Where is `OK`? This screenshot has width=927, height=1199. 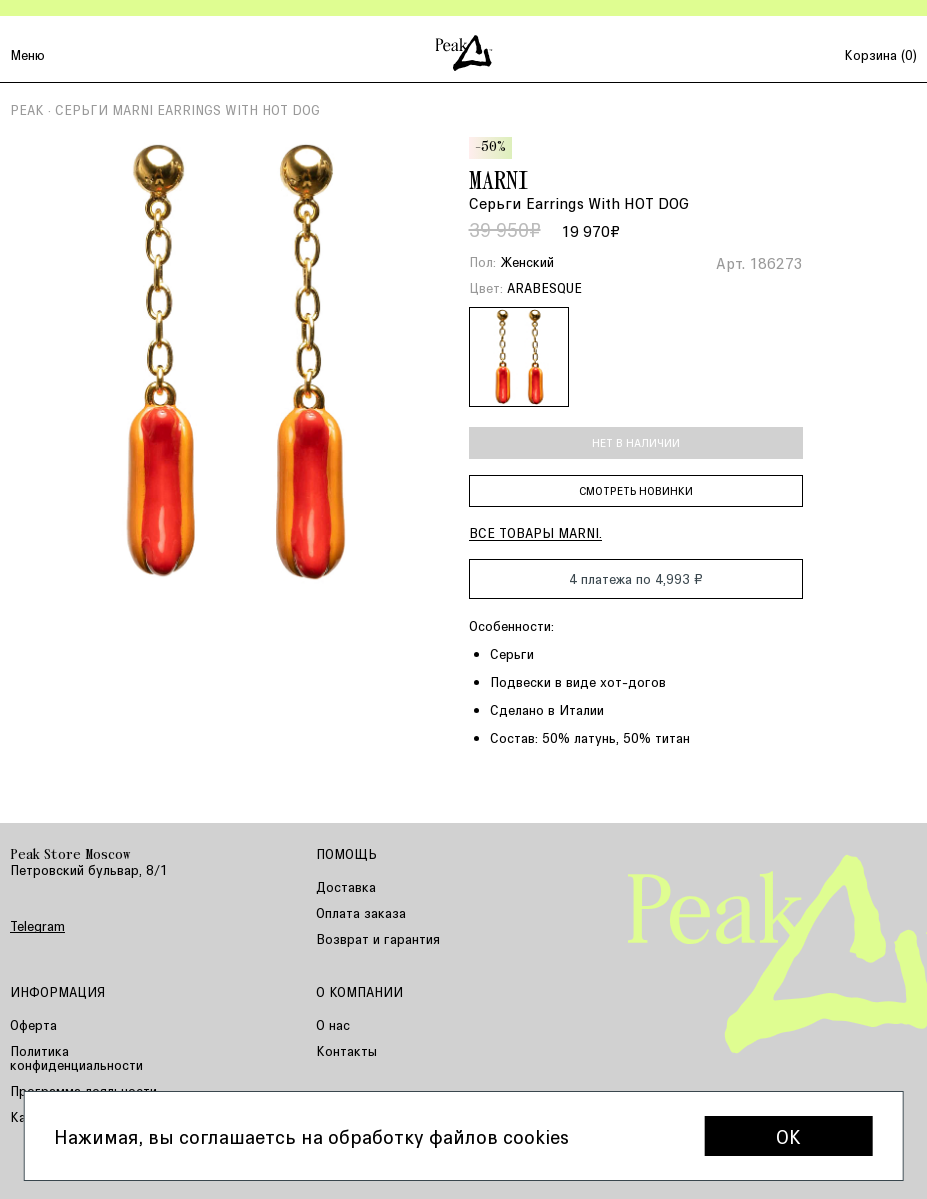
OK is located at coordinates (788, 1136).